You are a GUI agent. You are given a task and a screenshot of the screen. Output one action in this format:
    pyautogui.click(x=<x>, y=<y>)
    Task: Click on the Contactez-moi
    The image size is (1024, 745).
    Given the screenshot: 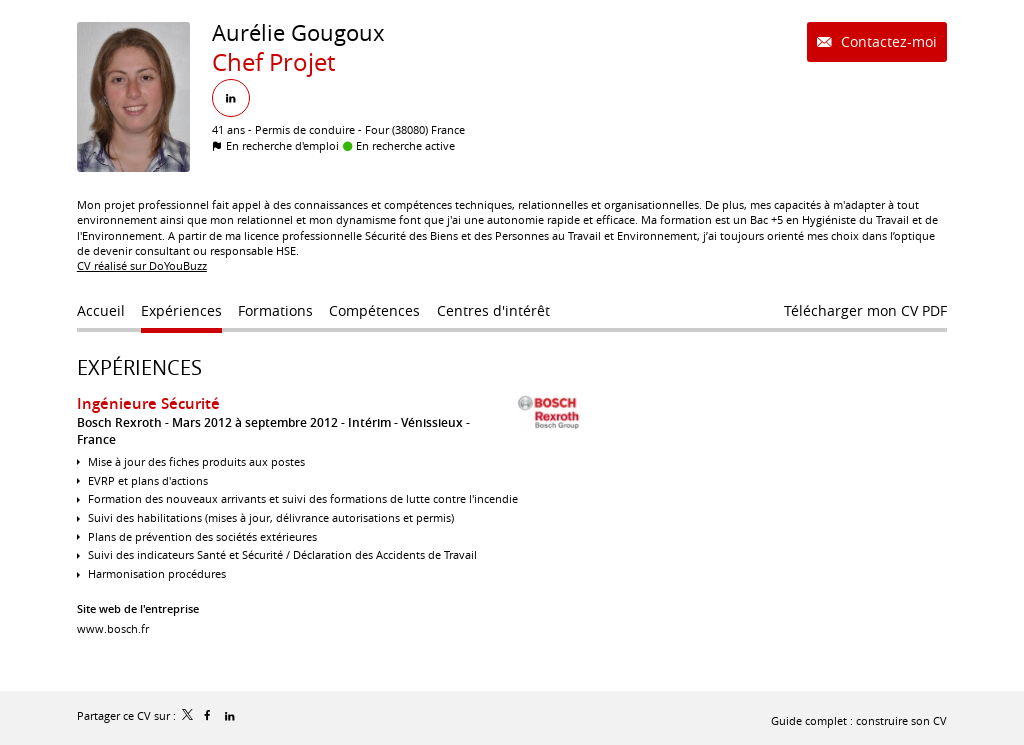 What is the action you would take?
    pyautogui.click(x=887, y=41)
    